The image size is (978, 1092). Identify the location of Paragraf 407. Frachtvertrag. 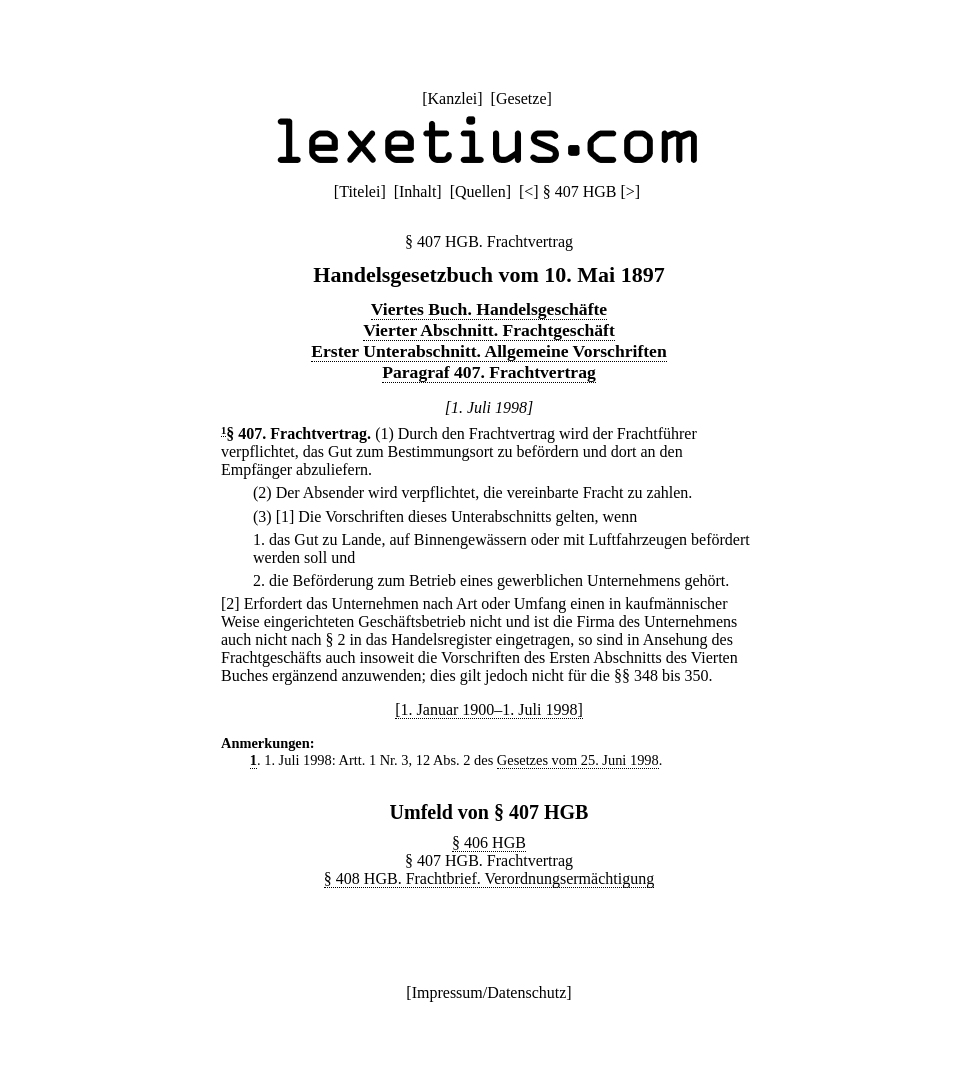
(488, 372).